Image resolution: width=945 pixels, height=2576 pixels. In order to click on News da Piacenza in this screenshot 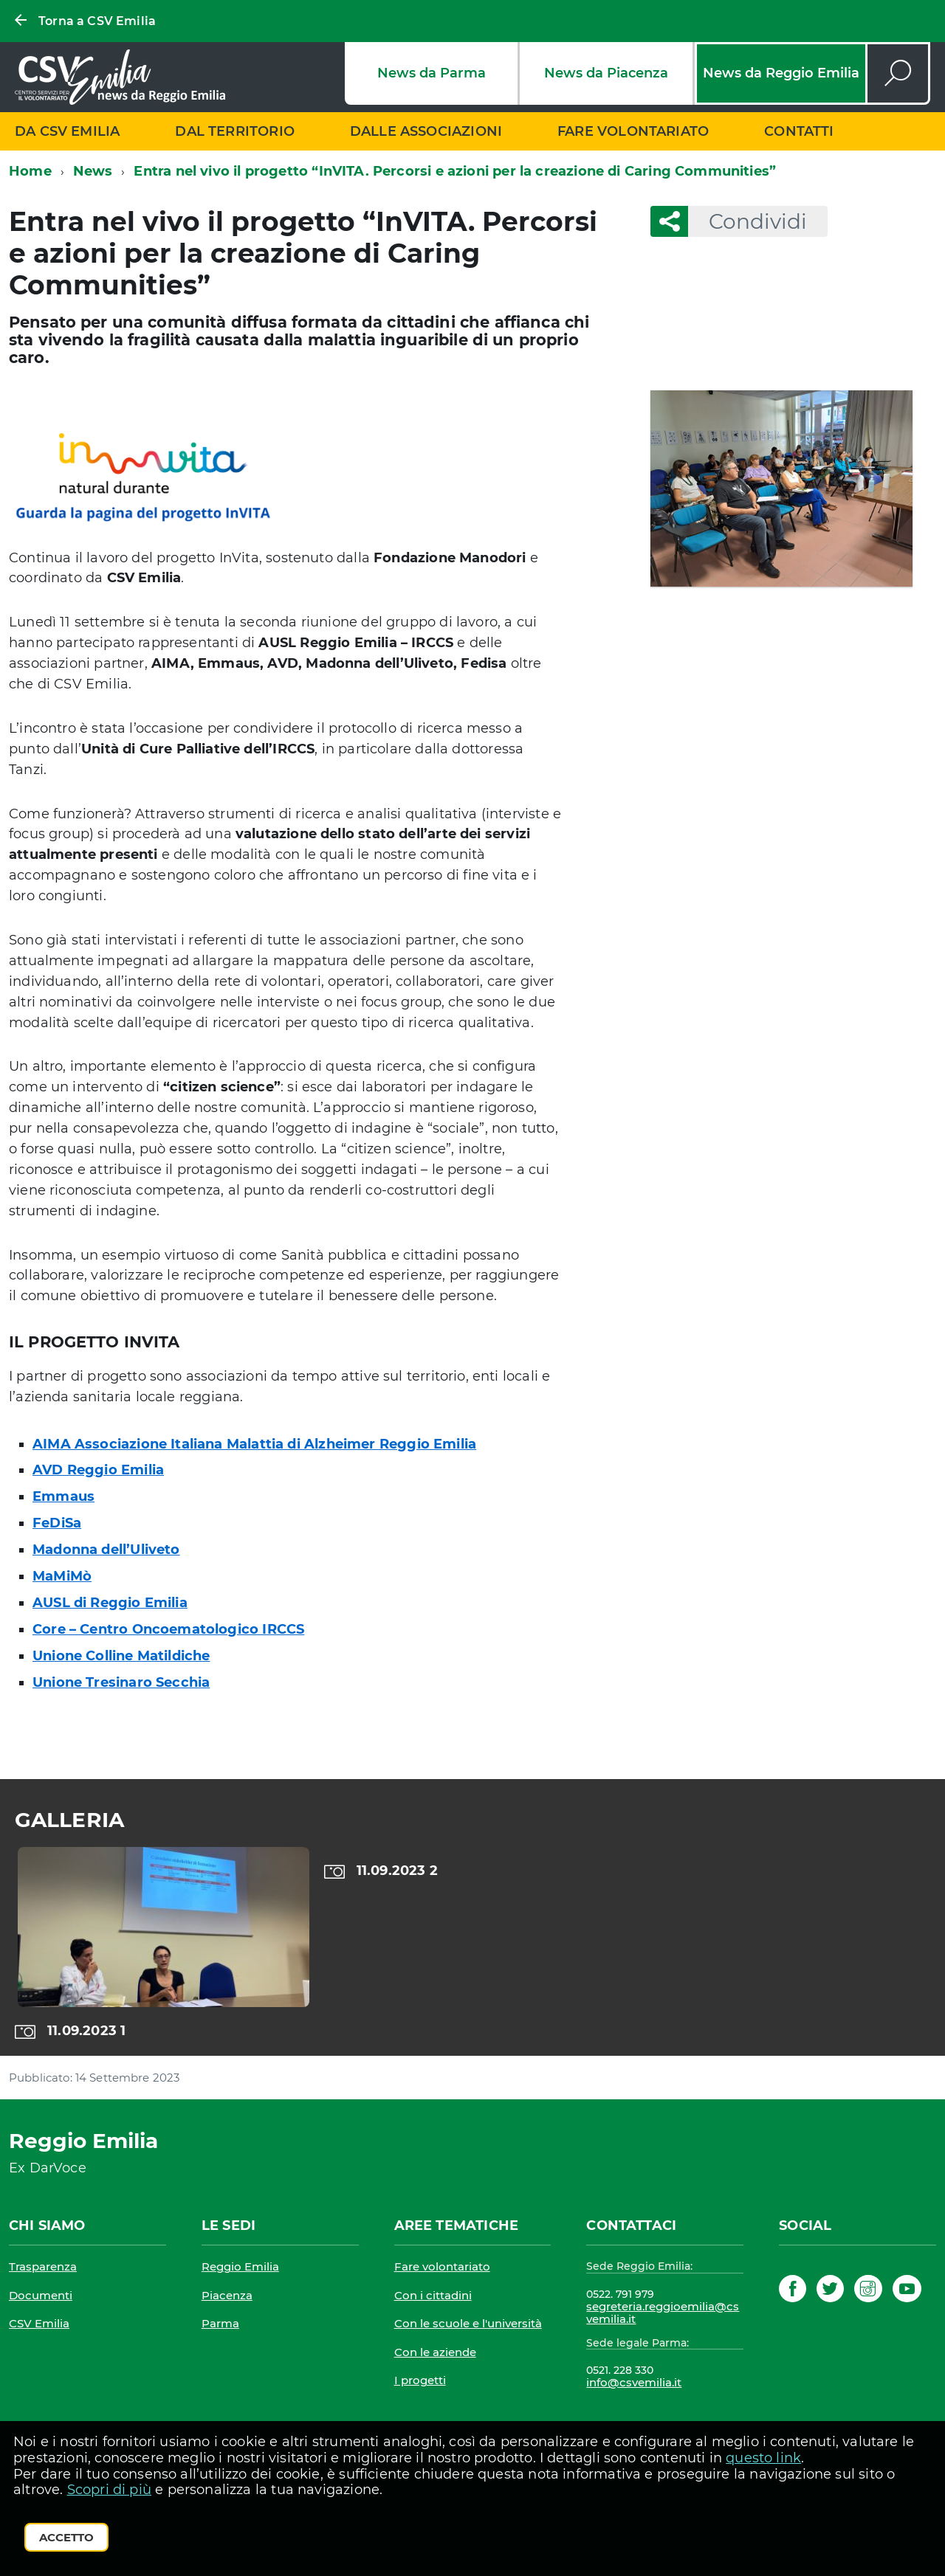, I will do `click(606, 73)`.